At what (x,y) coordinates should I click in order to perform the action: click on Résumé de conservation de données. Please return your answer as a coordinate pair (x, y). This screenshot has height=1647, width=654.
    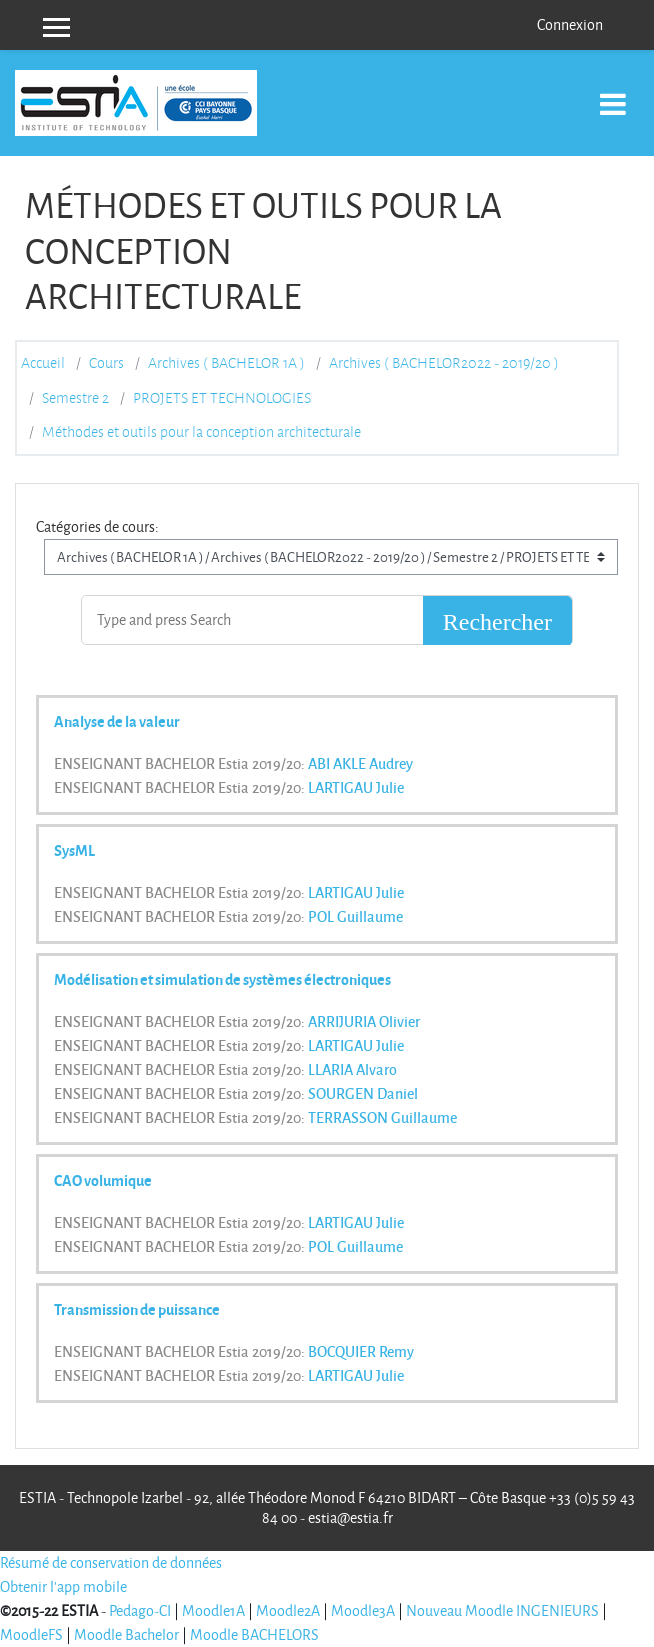
    Looking at the image, I should click on (111, 1562).